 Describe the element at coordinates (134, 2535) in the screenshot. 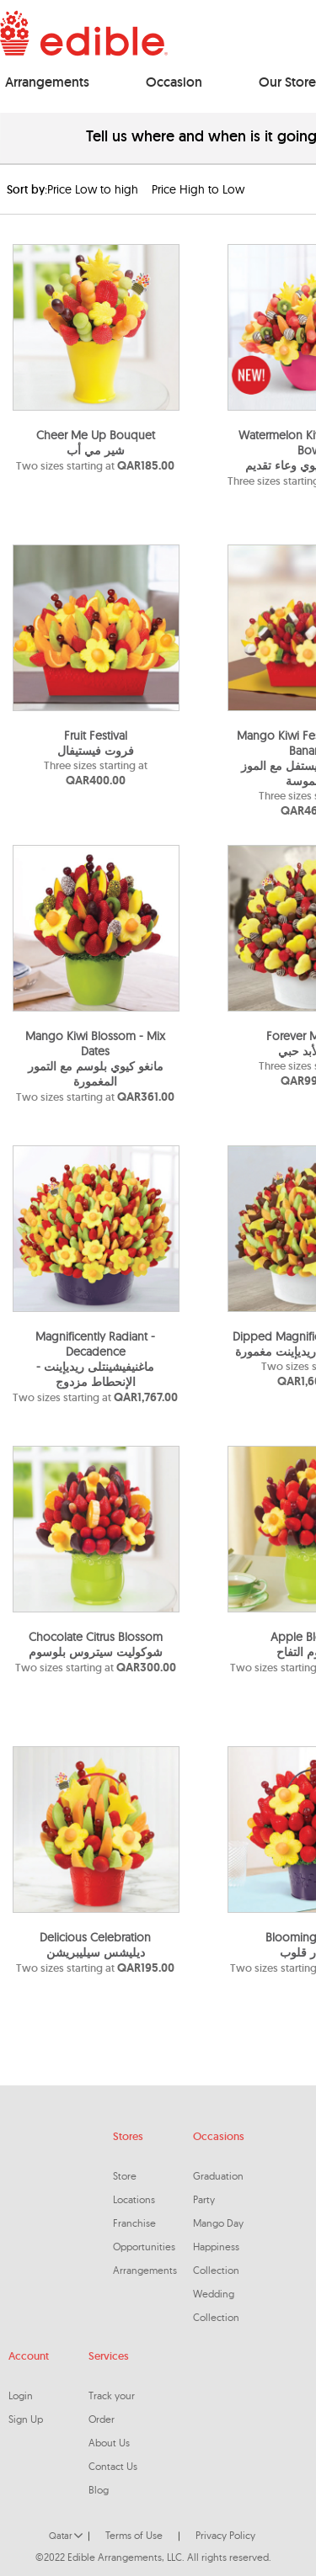

I see `Terms of Use` at that location.